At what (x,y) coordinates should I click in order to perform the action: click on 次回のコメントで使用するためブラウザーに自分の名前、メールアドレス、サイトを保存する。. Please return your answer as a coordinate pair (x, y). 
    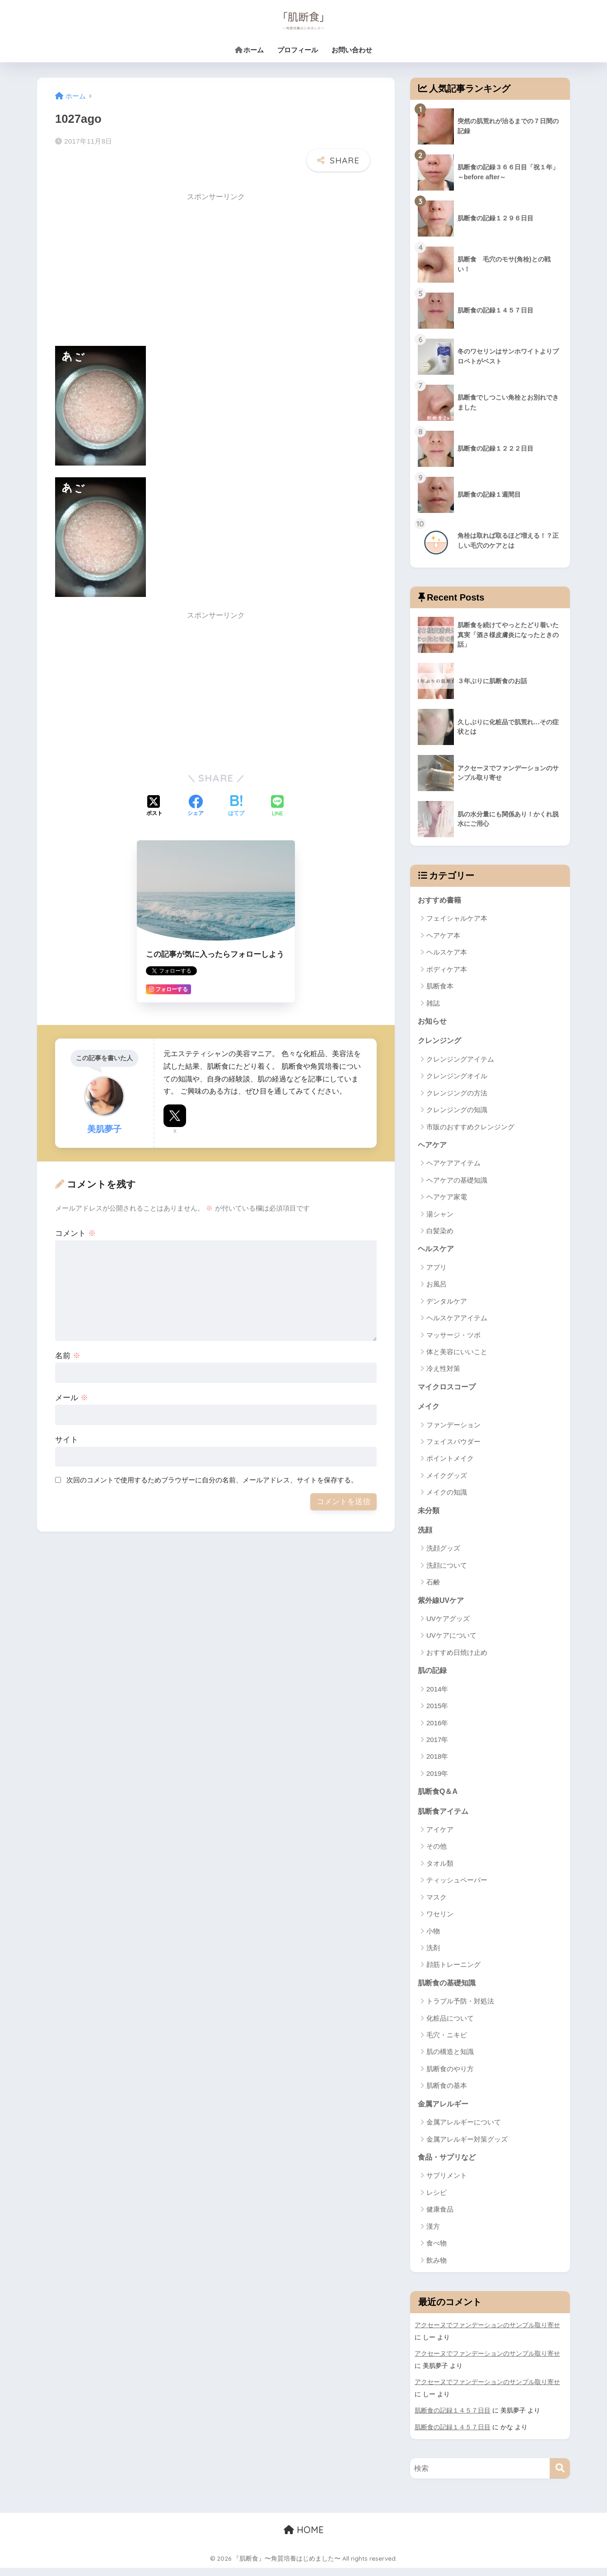
    Looking at the image, I should click on (212, 1457).